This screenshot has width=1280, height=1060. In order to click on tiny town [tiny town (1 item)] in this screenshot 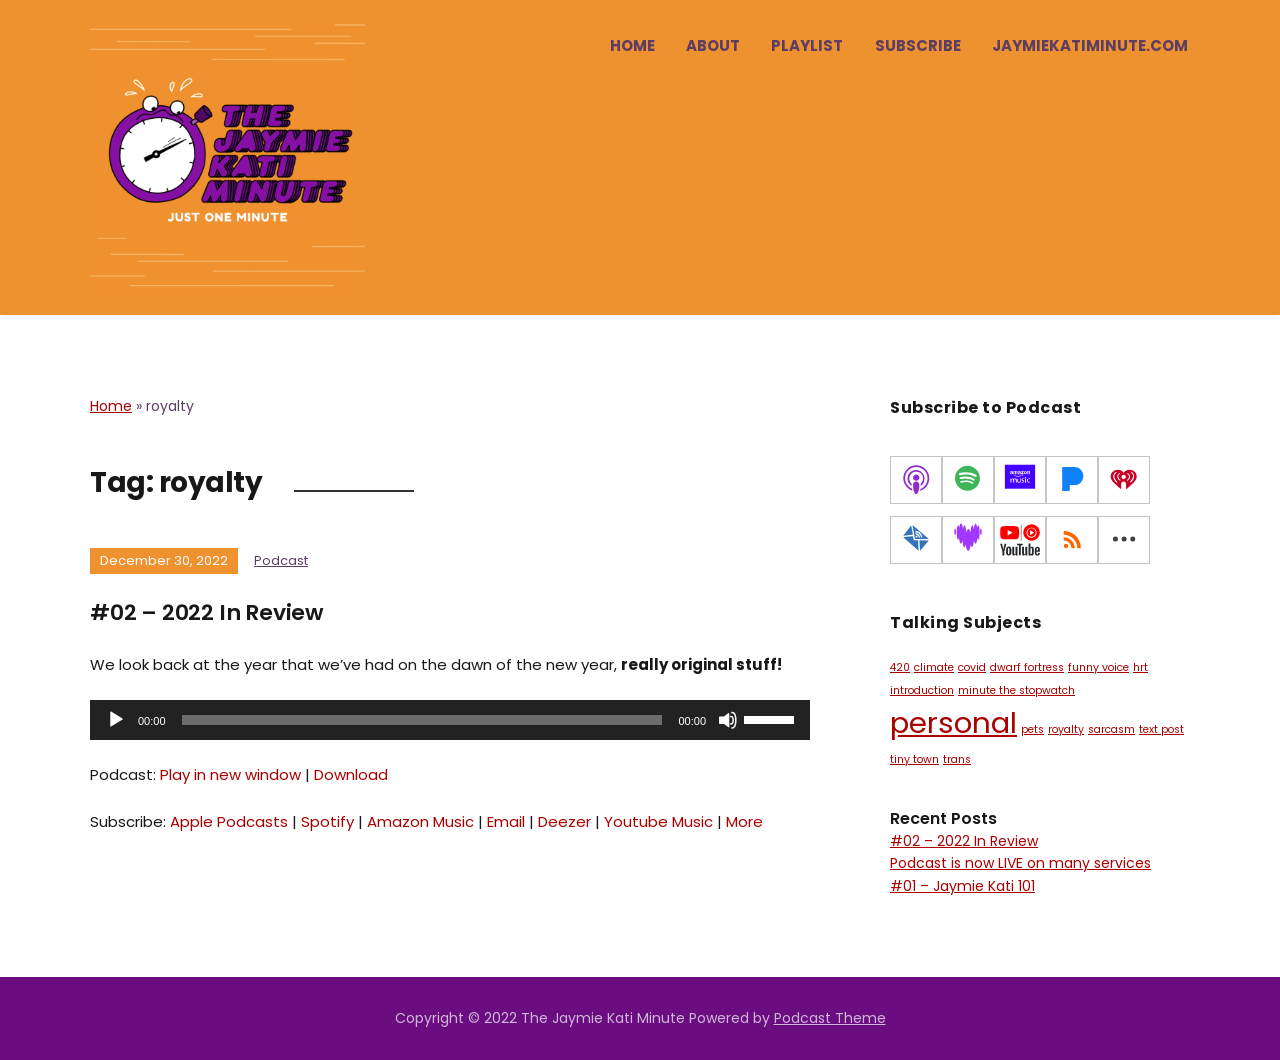, I will do `click(914, 759)`.